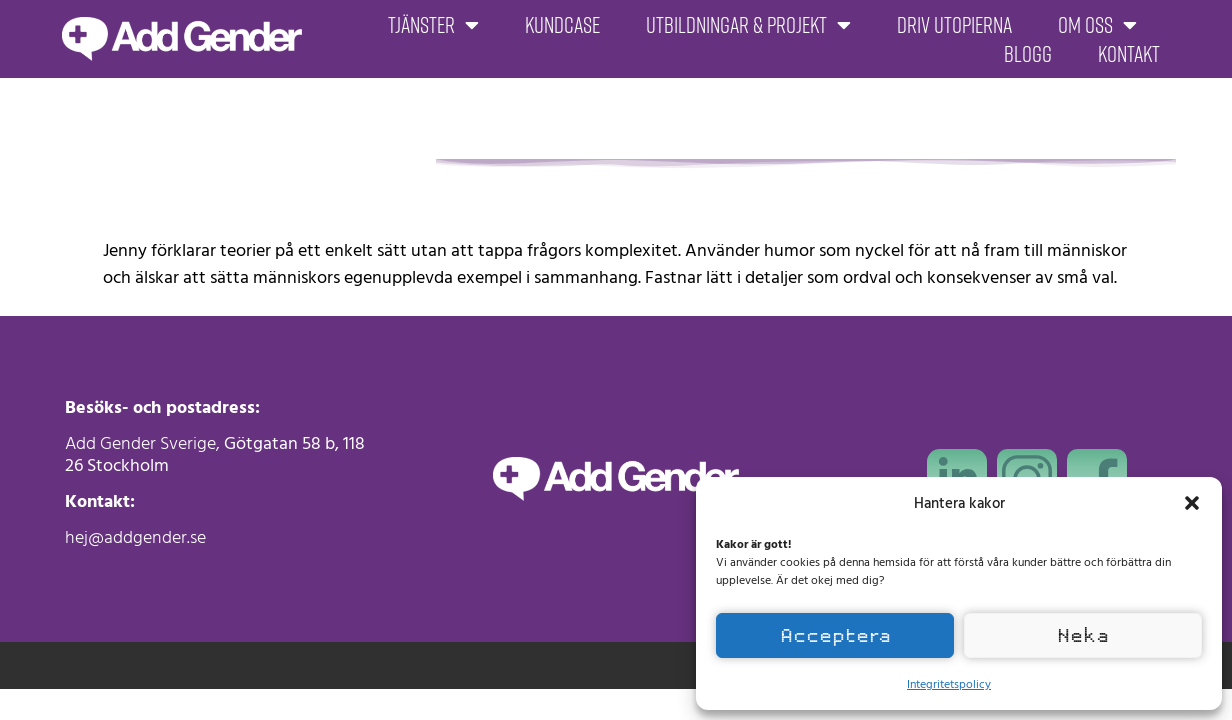  I want to click on Kundcase, so click(562, 24).